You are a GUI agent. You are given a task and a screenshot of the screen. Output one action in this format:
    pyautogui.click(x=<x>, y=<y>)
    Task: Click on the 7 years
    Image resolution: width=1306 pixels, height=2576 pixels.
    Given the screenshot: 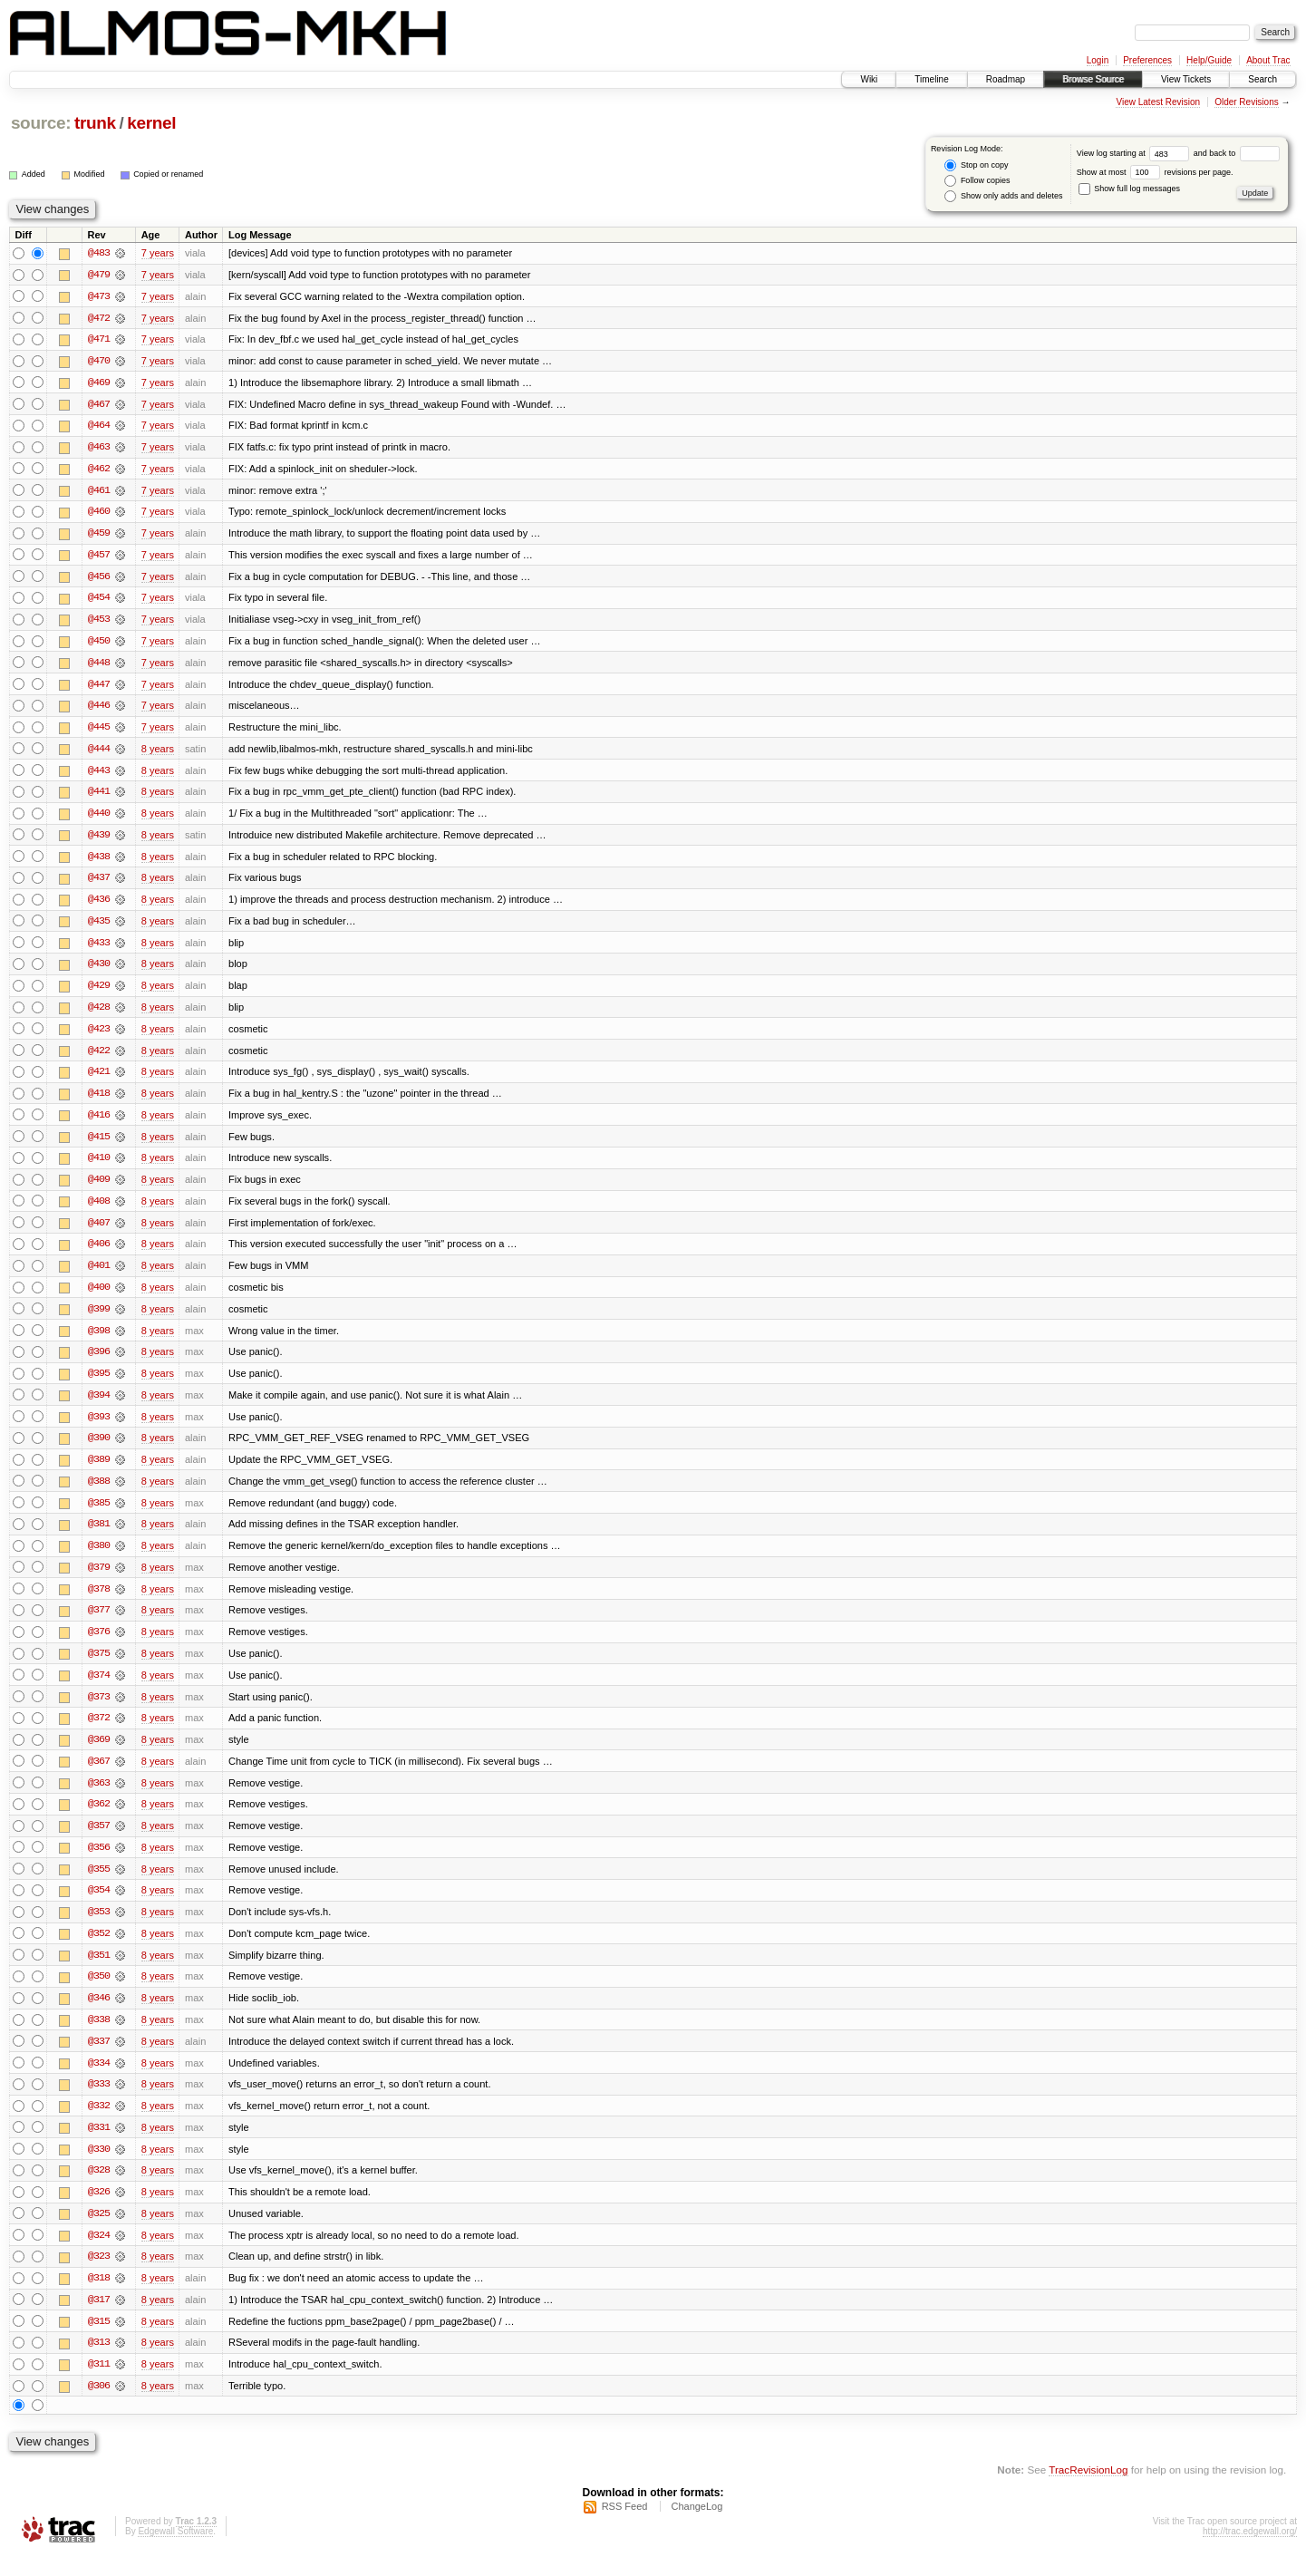 What is the action you would take?
    pyautogui.click(x=157, y=252)
    